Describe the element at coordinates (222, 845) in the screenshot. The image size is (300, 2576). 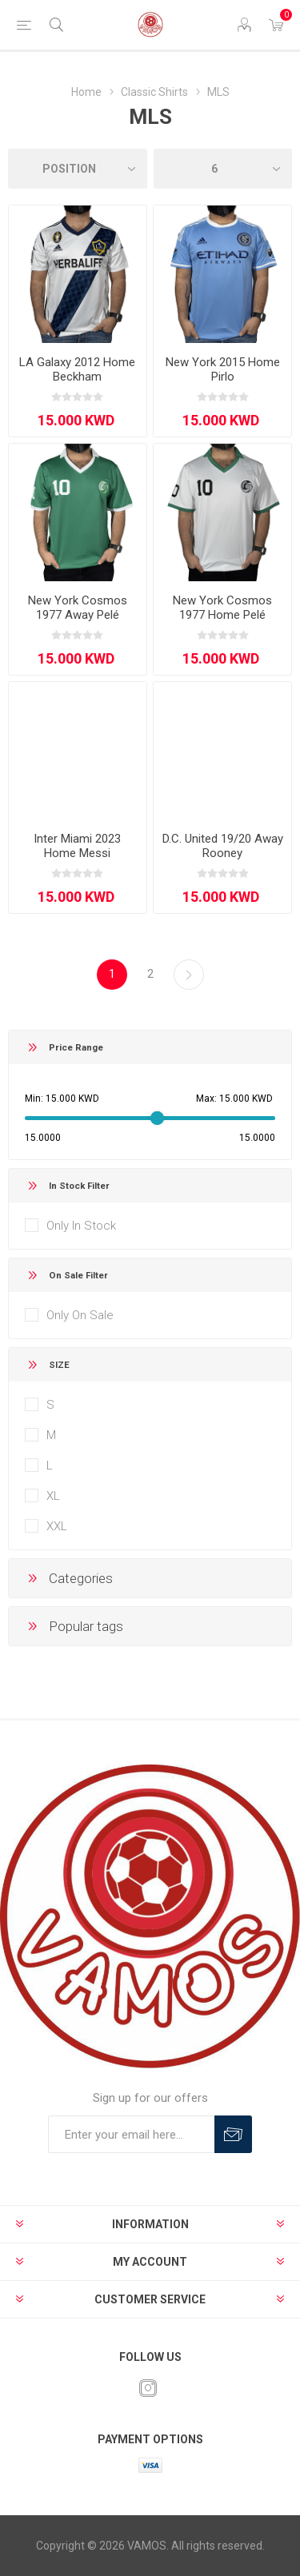
I see `D.C. United 19/20 Away Rooney` at that location.